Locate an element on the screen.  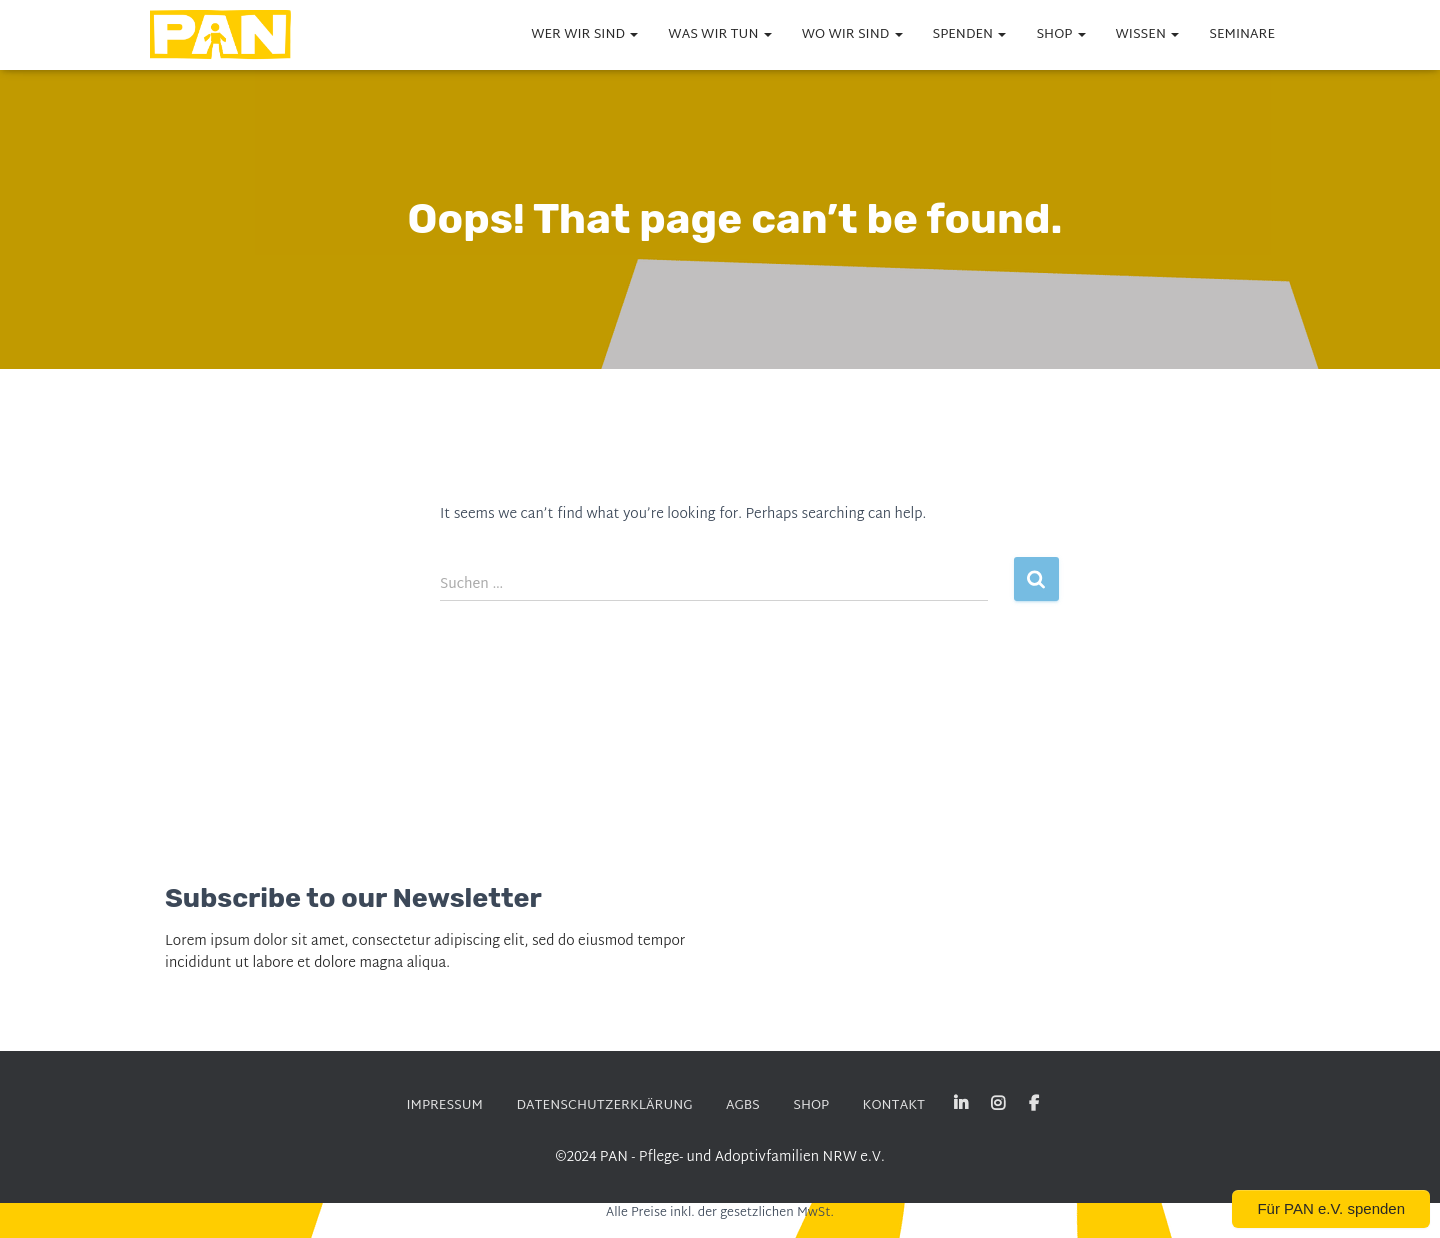
DATENSCHUTZERKLÄRUNG is located at coordinates (604, 1106).